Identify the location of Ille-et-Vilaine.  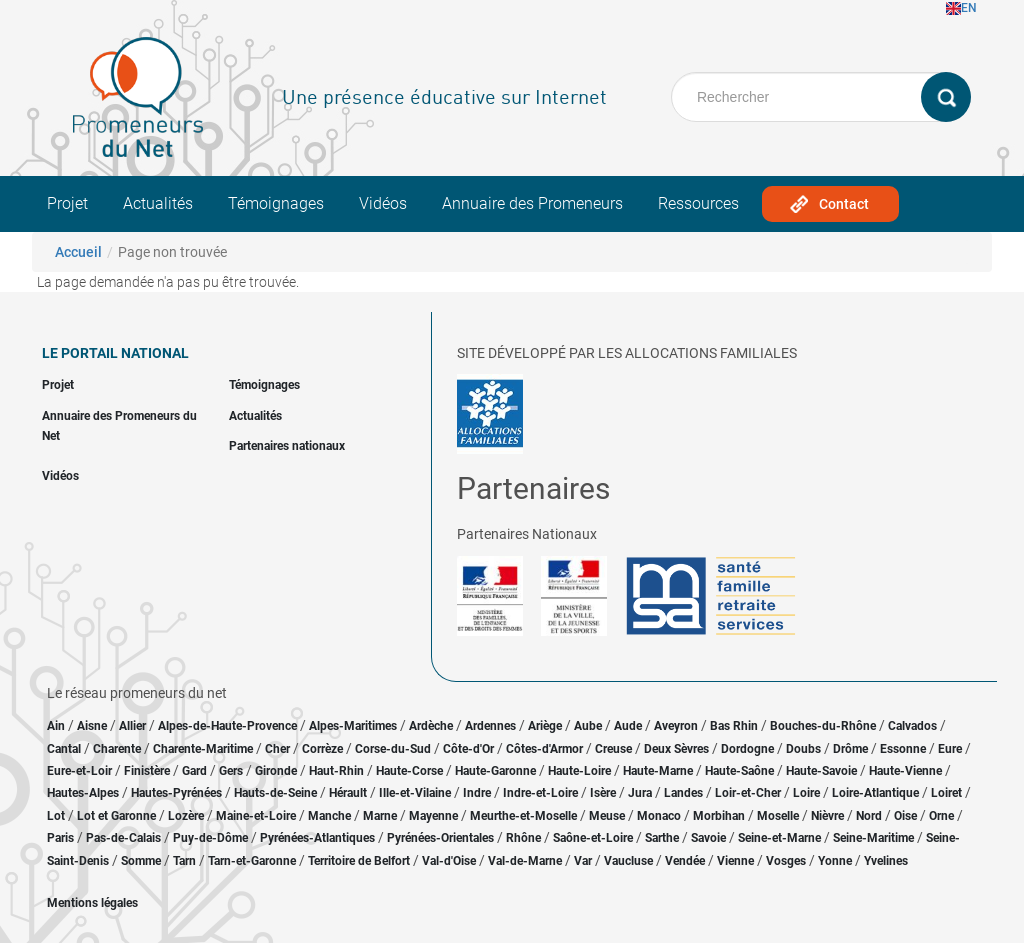
(415, 793).